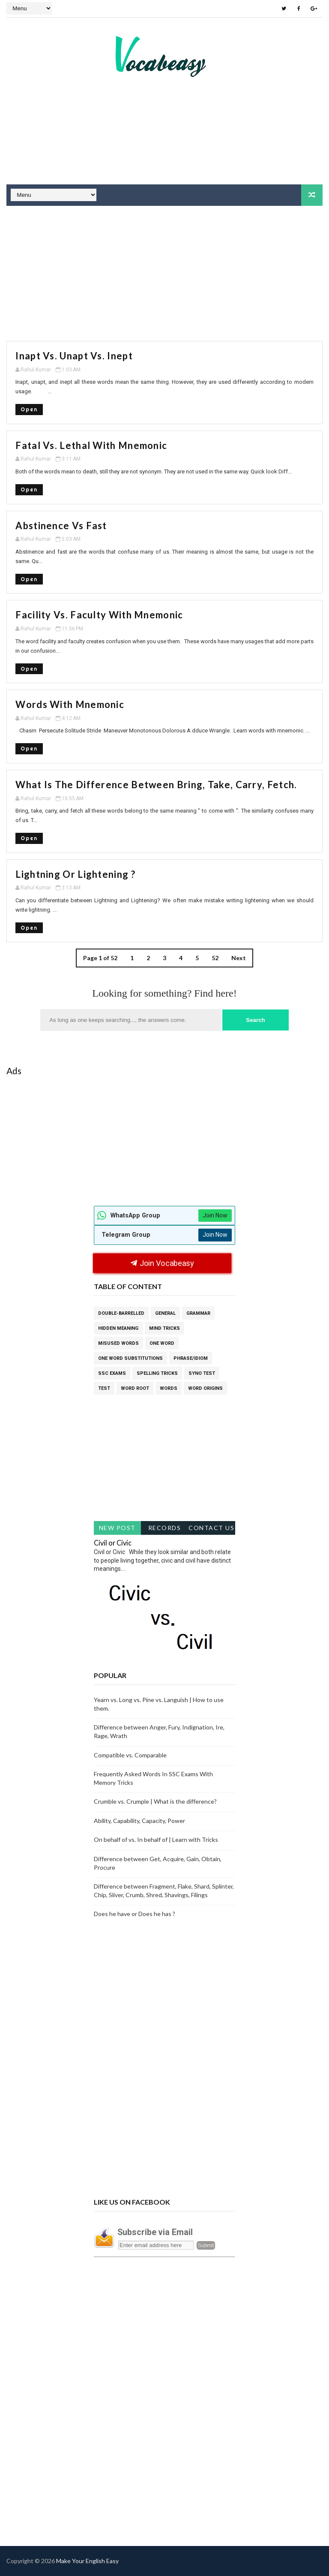 This screenshot has height=2576, width=329. What do you see at coordinates (117, 1527) in the screenshot?
I see `New Post` at bounding box center [117, 1527].